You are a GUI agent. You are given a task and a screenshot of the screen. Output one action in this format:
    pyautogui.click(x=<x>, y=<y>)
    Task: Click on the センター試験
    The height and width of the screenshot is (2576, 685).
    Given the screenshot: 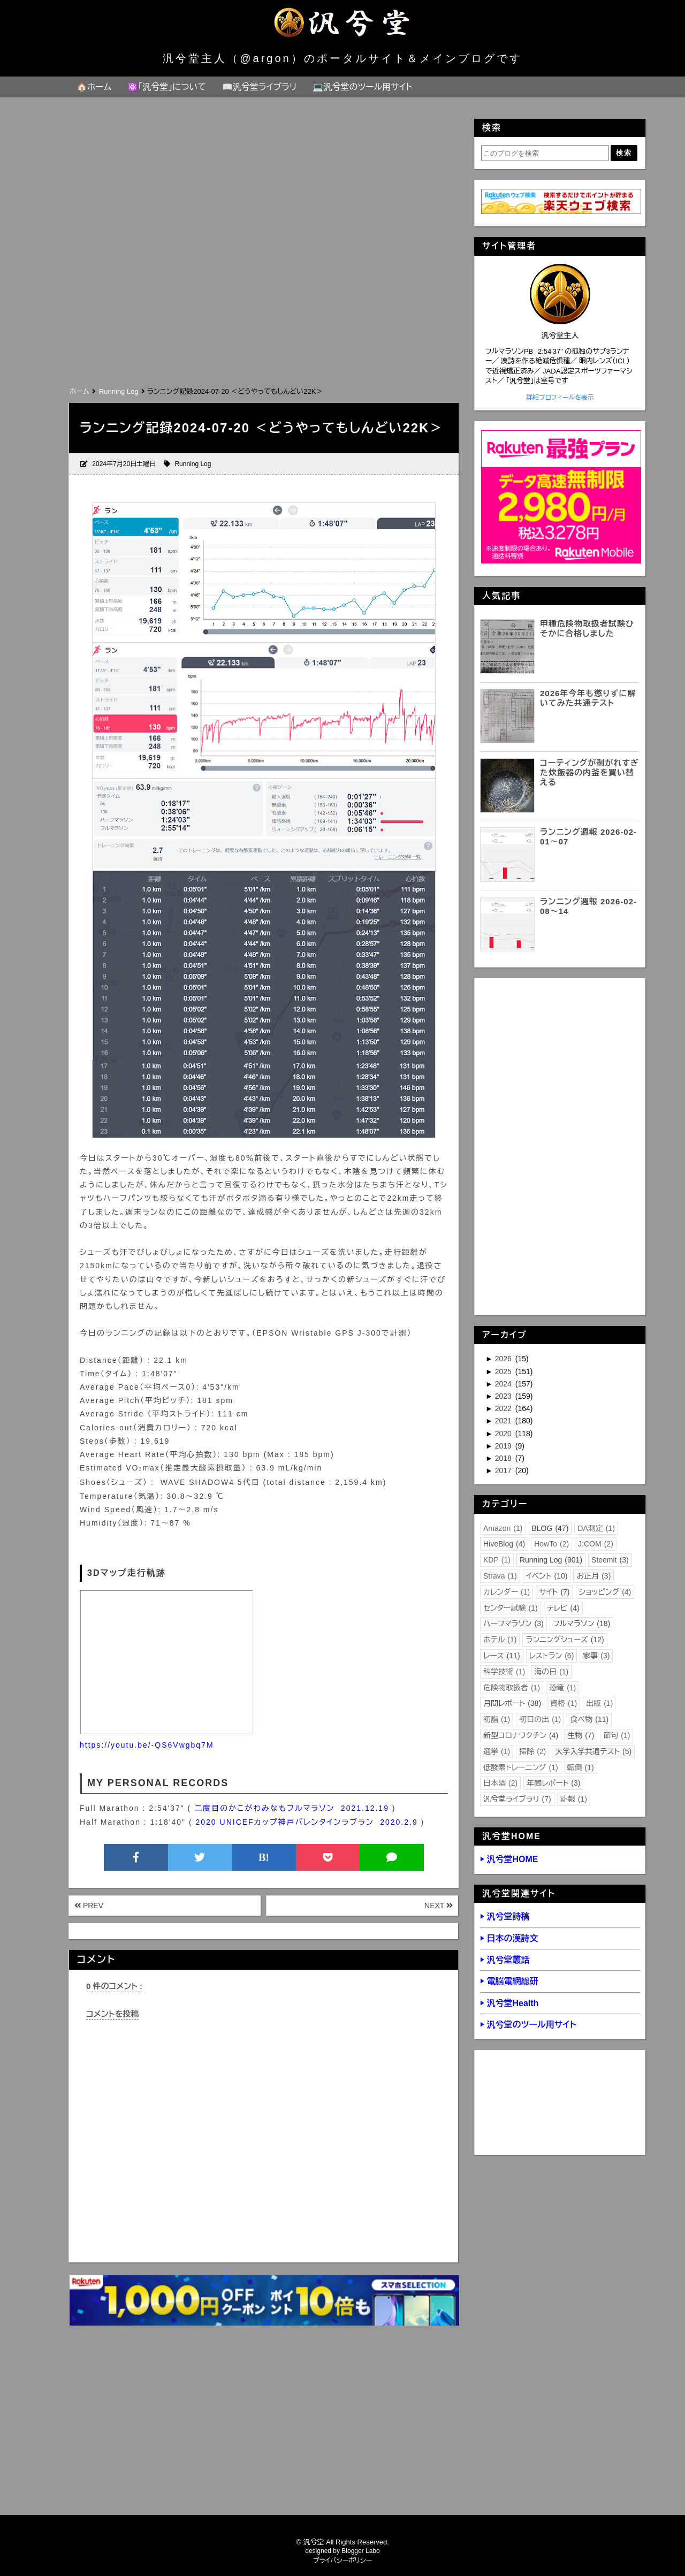 What is the action you would take?
    pyautogui.click(x=510, y=1608)
    